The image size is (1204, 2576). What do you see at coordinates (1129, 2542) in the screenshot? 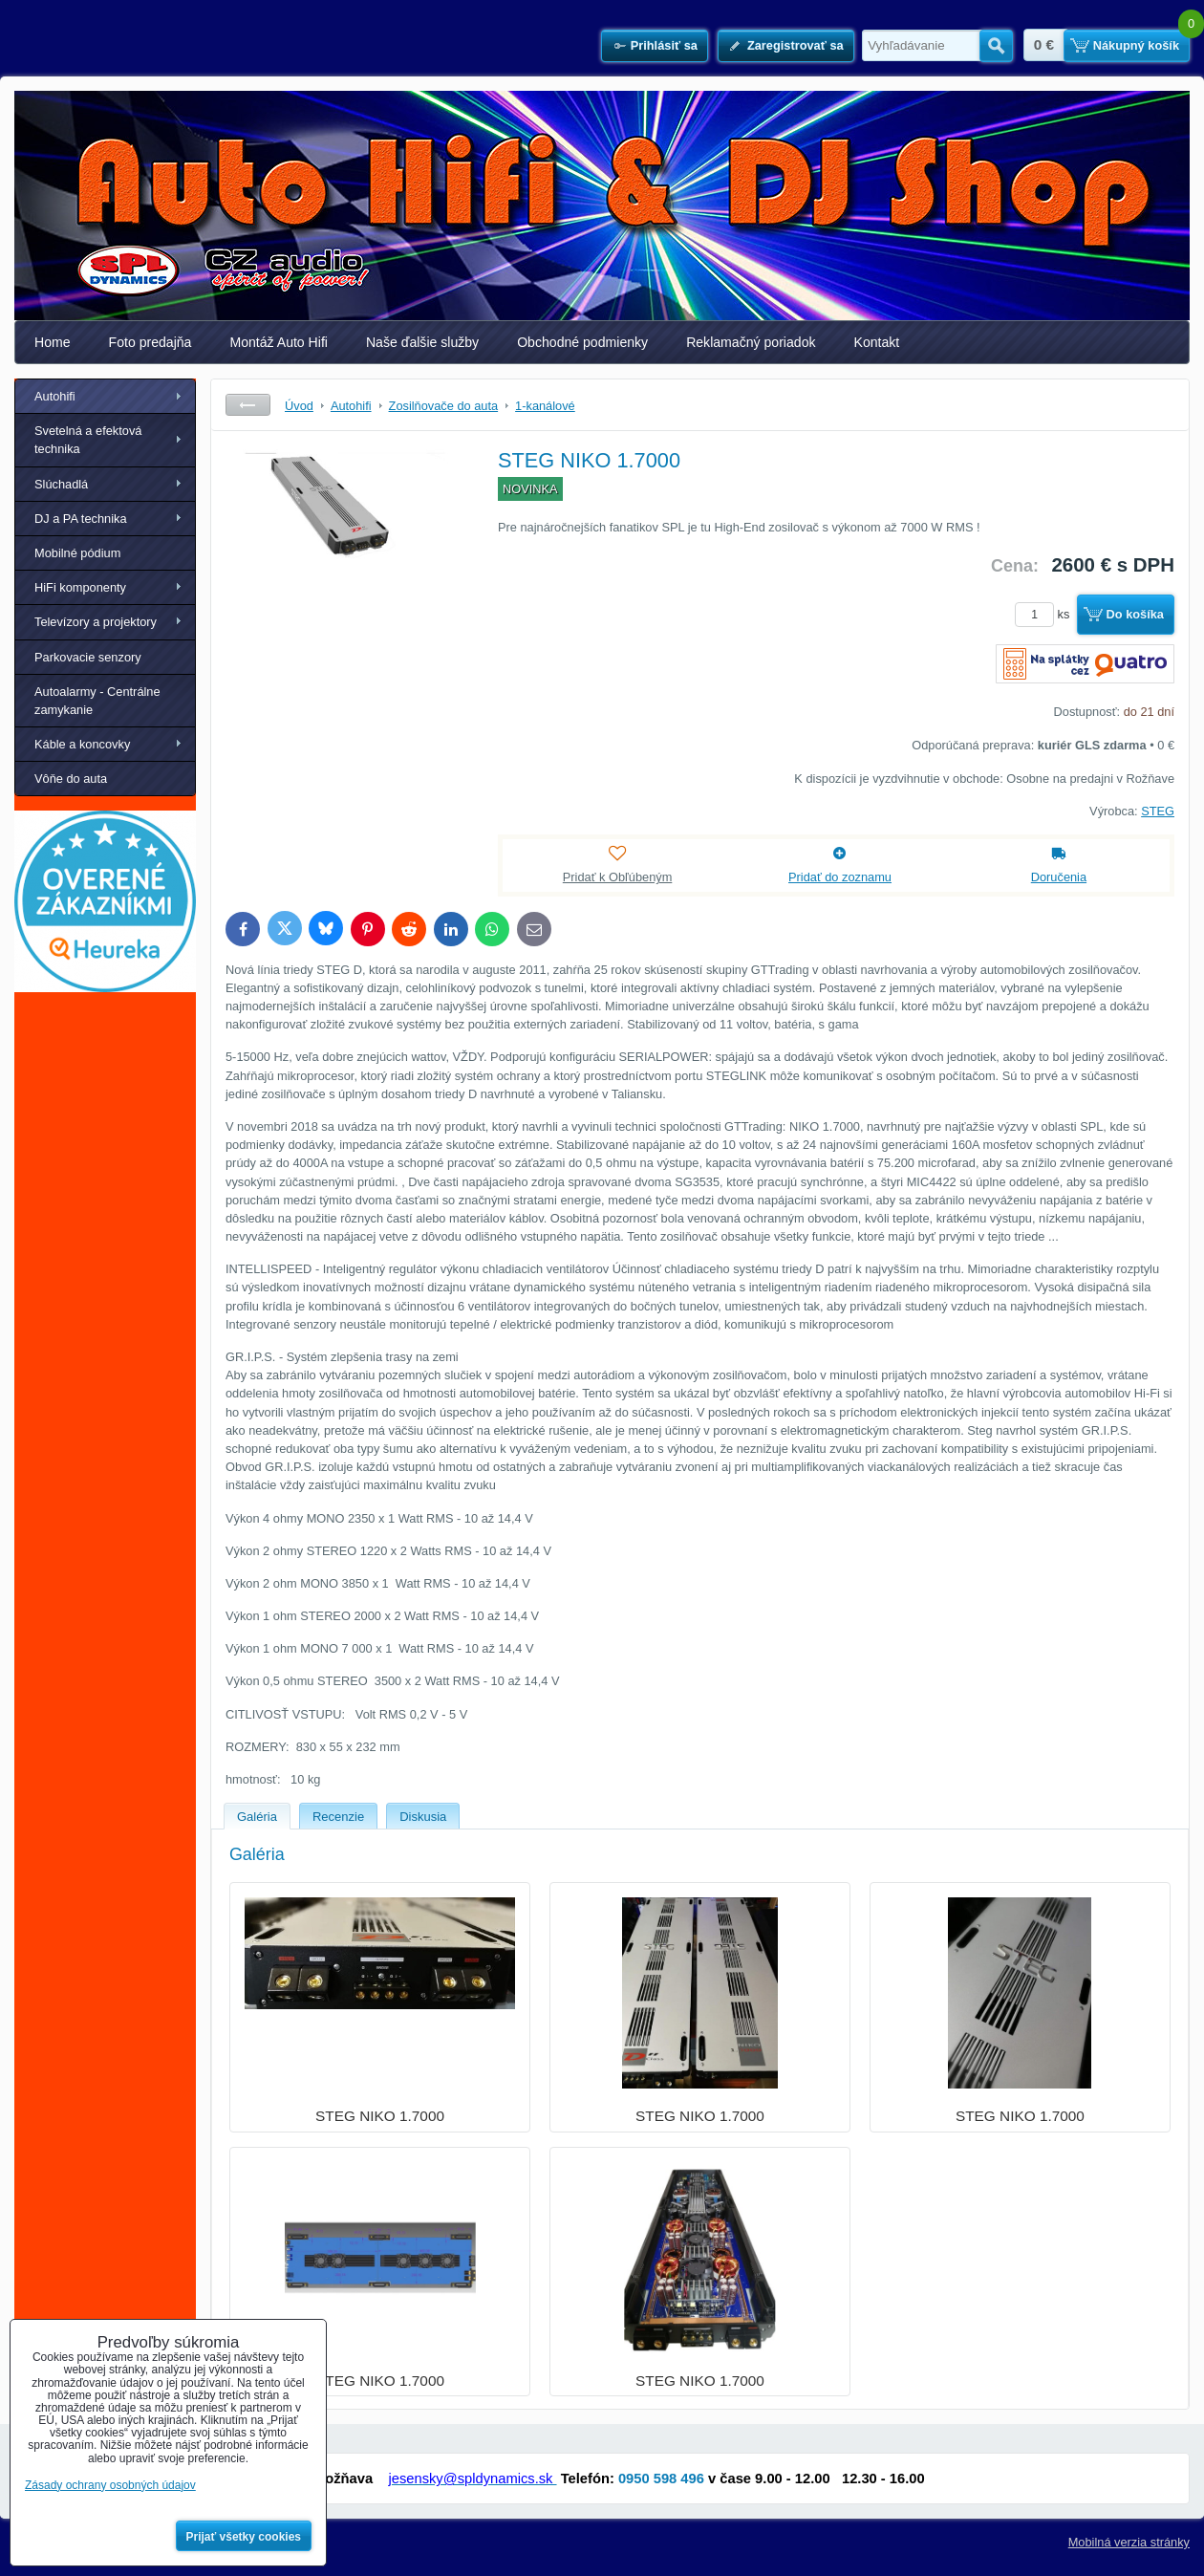
I see `Mobilná verzia stránky` at bounding box center [1129, 2542].